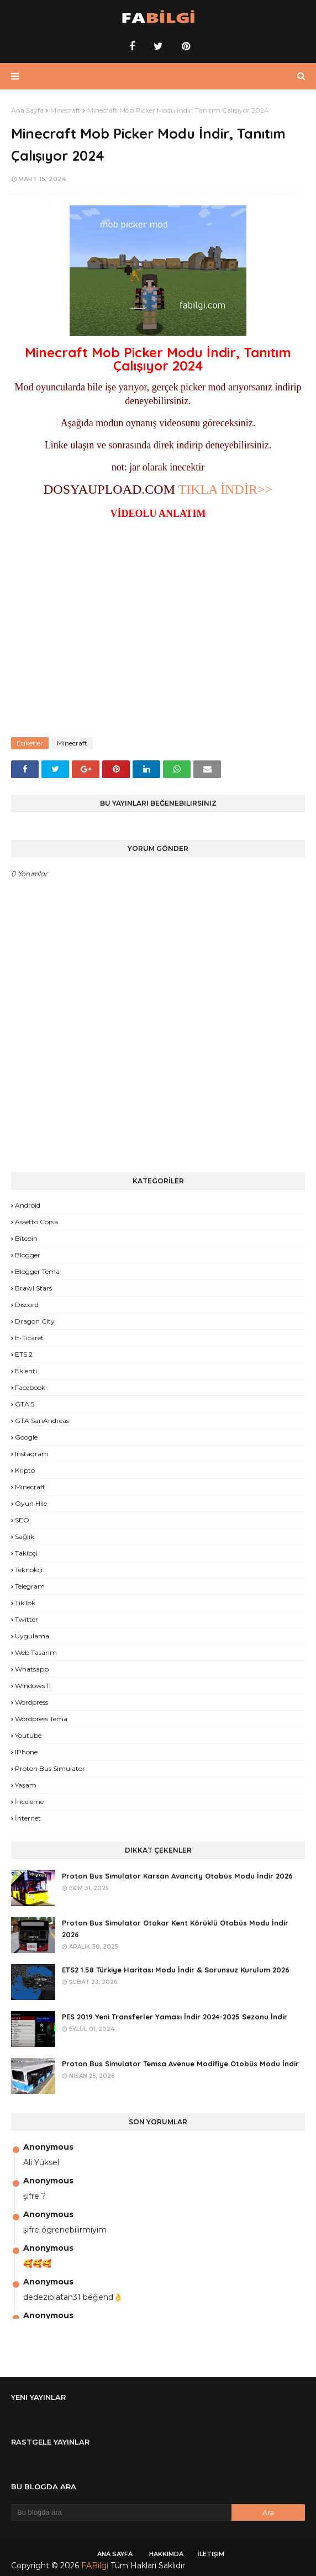 This screenshot has width=316, height=2576. What do you see at coordinates (25, 1785) in the screenshot?
I see `yaşam` at bounding box center [25, 1785].